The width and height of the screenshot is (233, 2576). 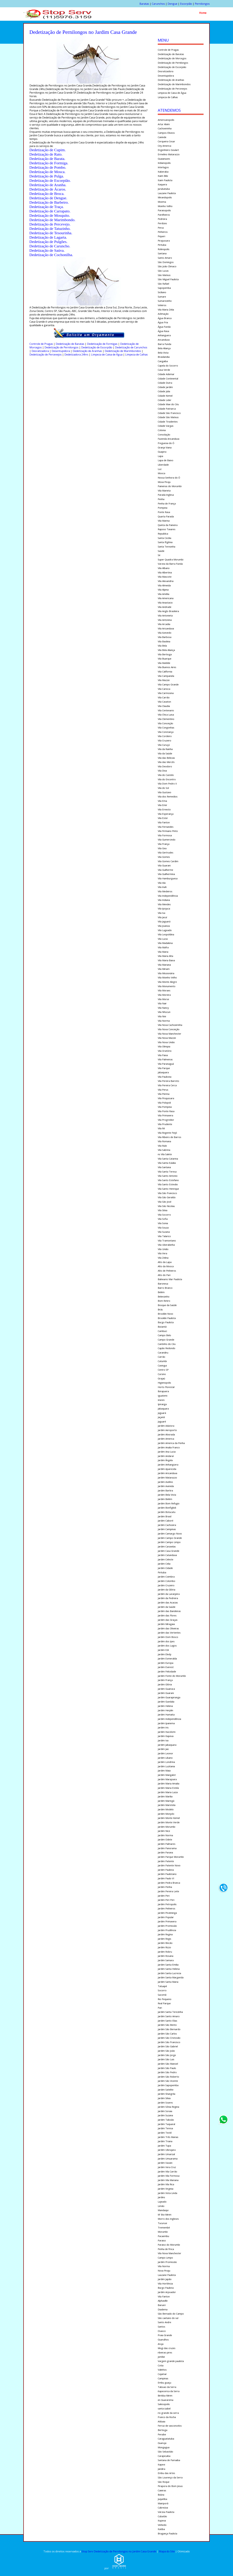 I want to click on Jardim São João, so click(x=166, y=2050).